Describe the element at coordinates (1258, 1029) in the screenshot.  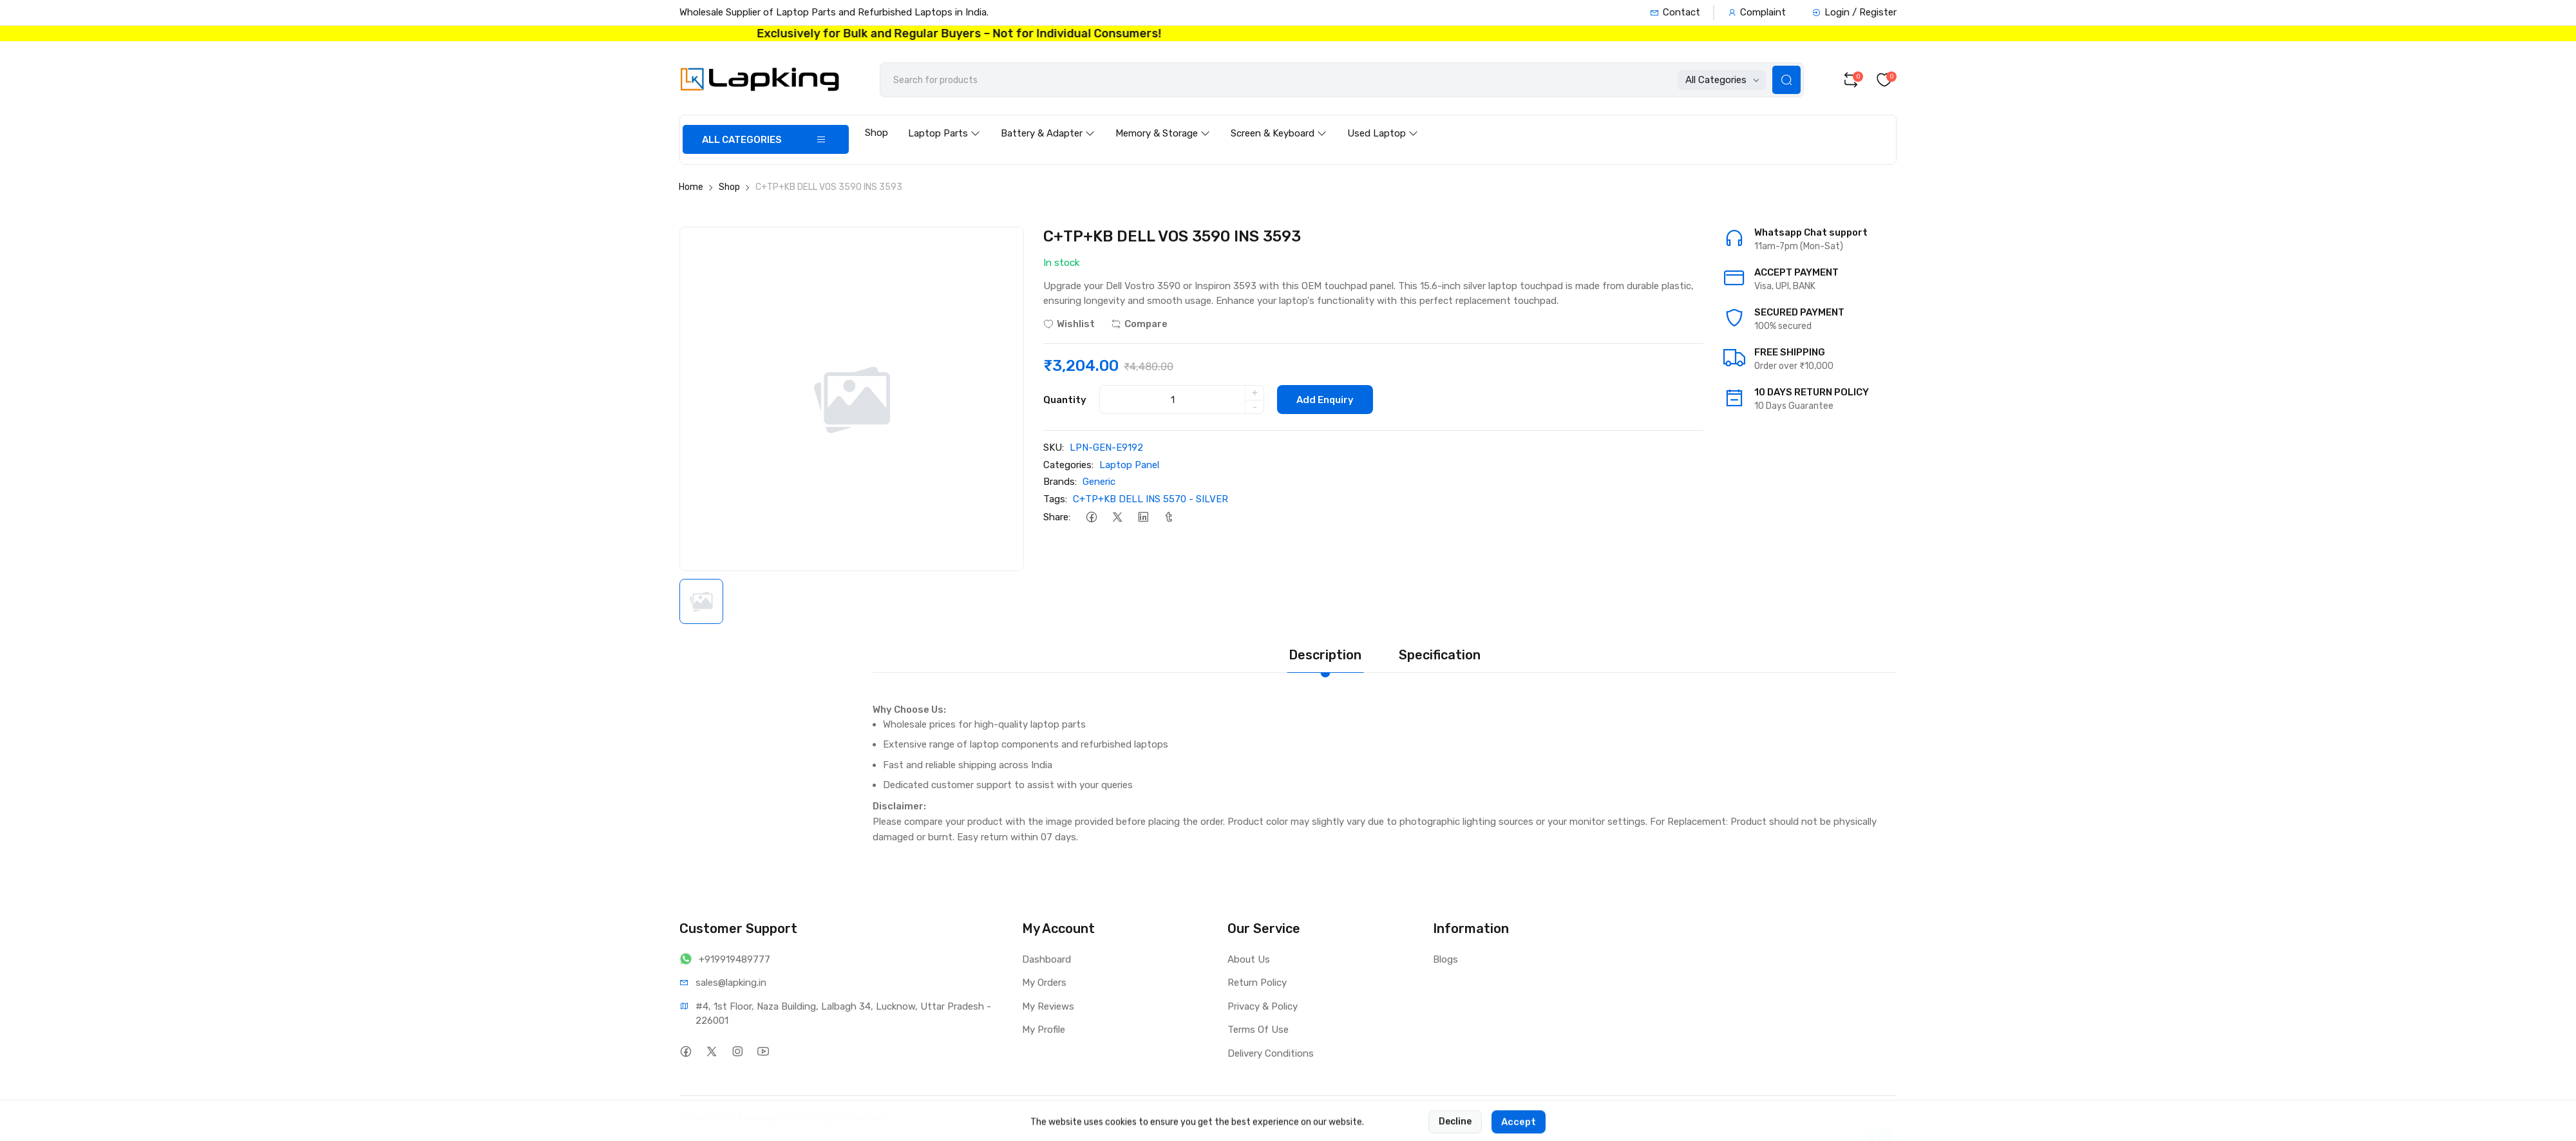
I see `Terms Of Use` at that location.